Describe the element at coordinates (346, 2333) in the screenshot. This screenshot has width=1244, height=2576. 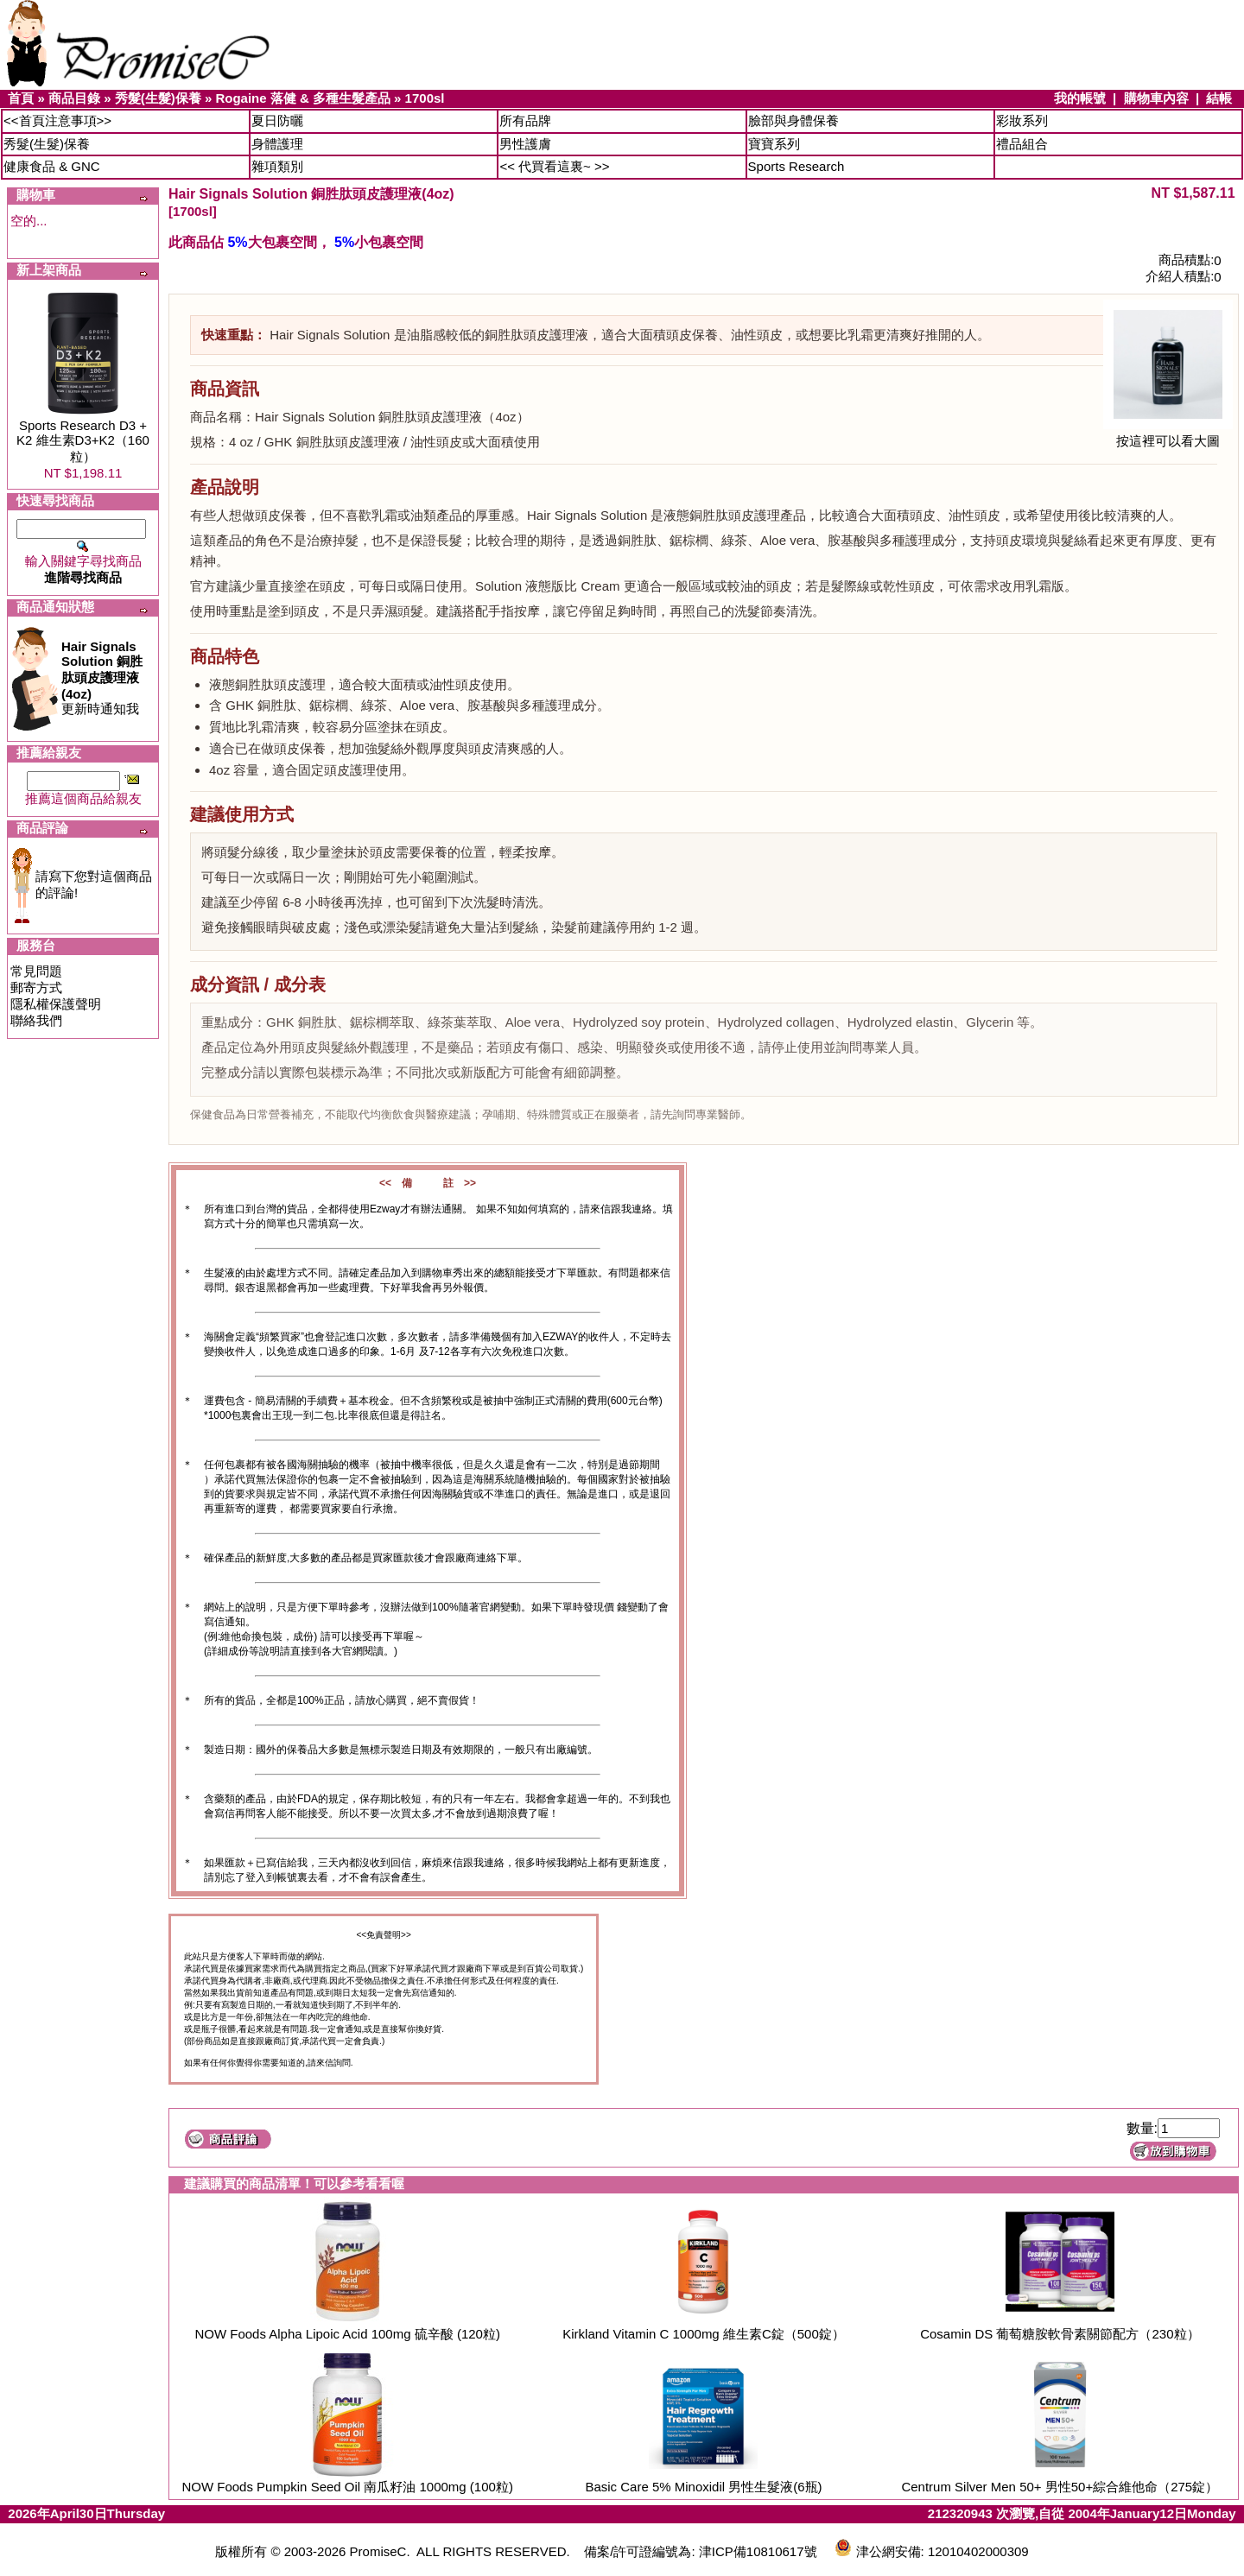
I see `NOW Foods Alpha Lipoic Acid 100mg 硫辛酸 (120粒)` at that location.